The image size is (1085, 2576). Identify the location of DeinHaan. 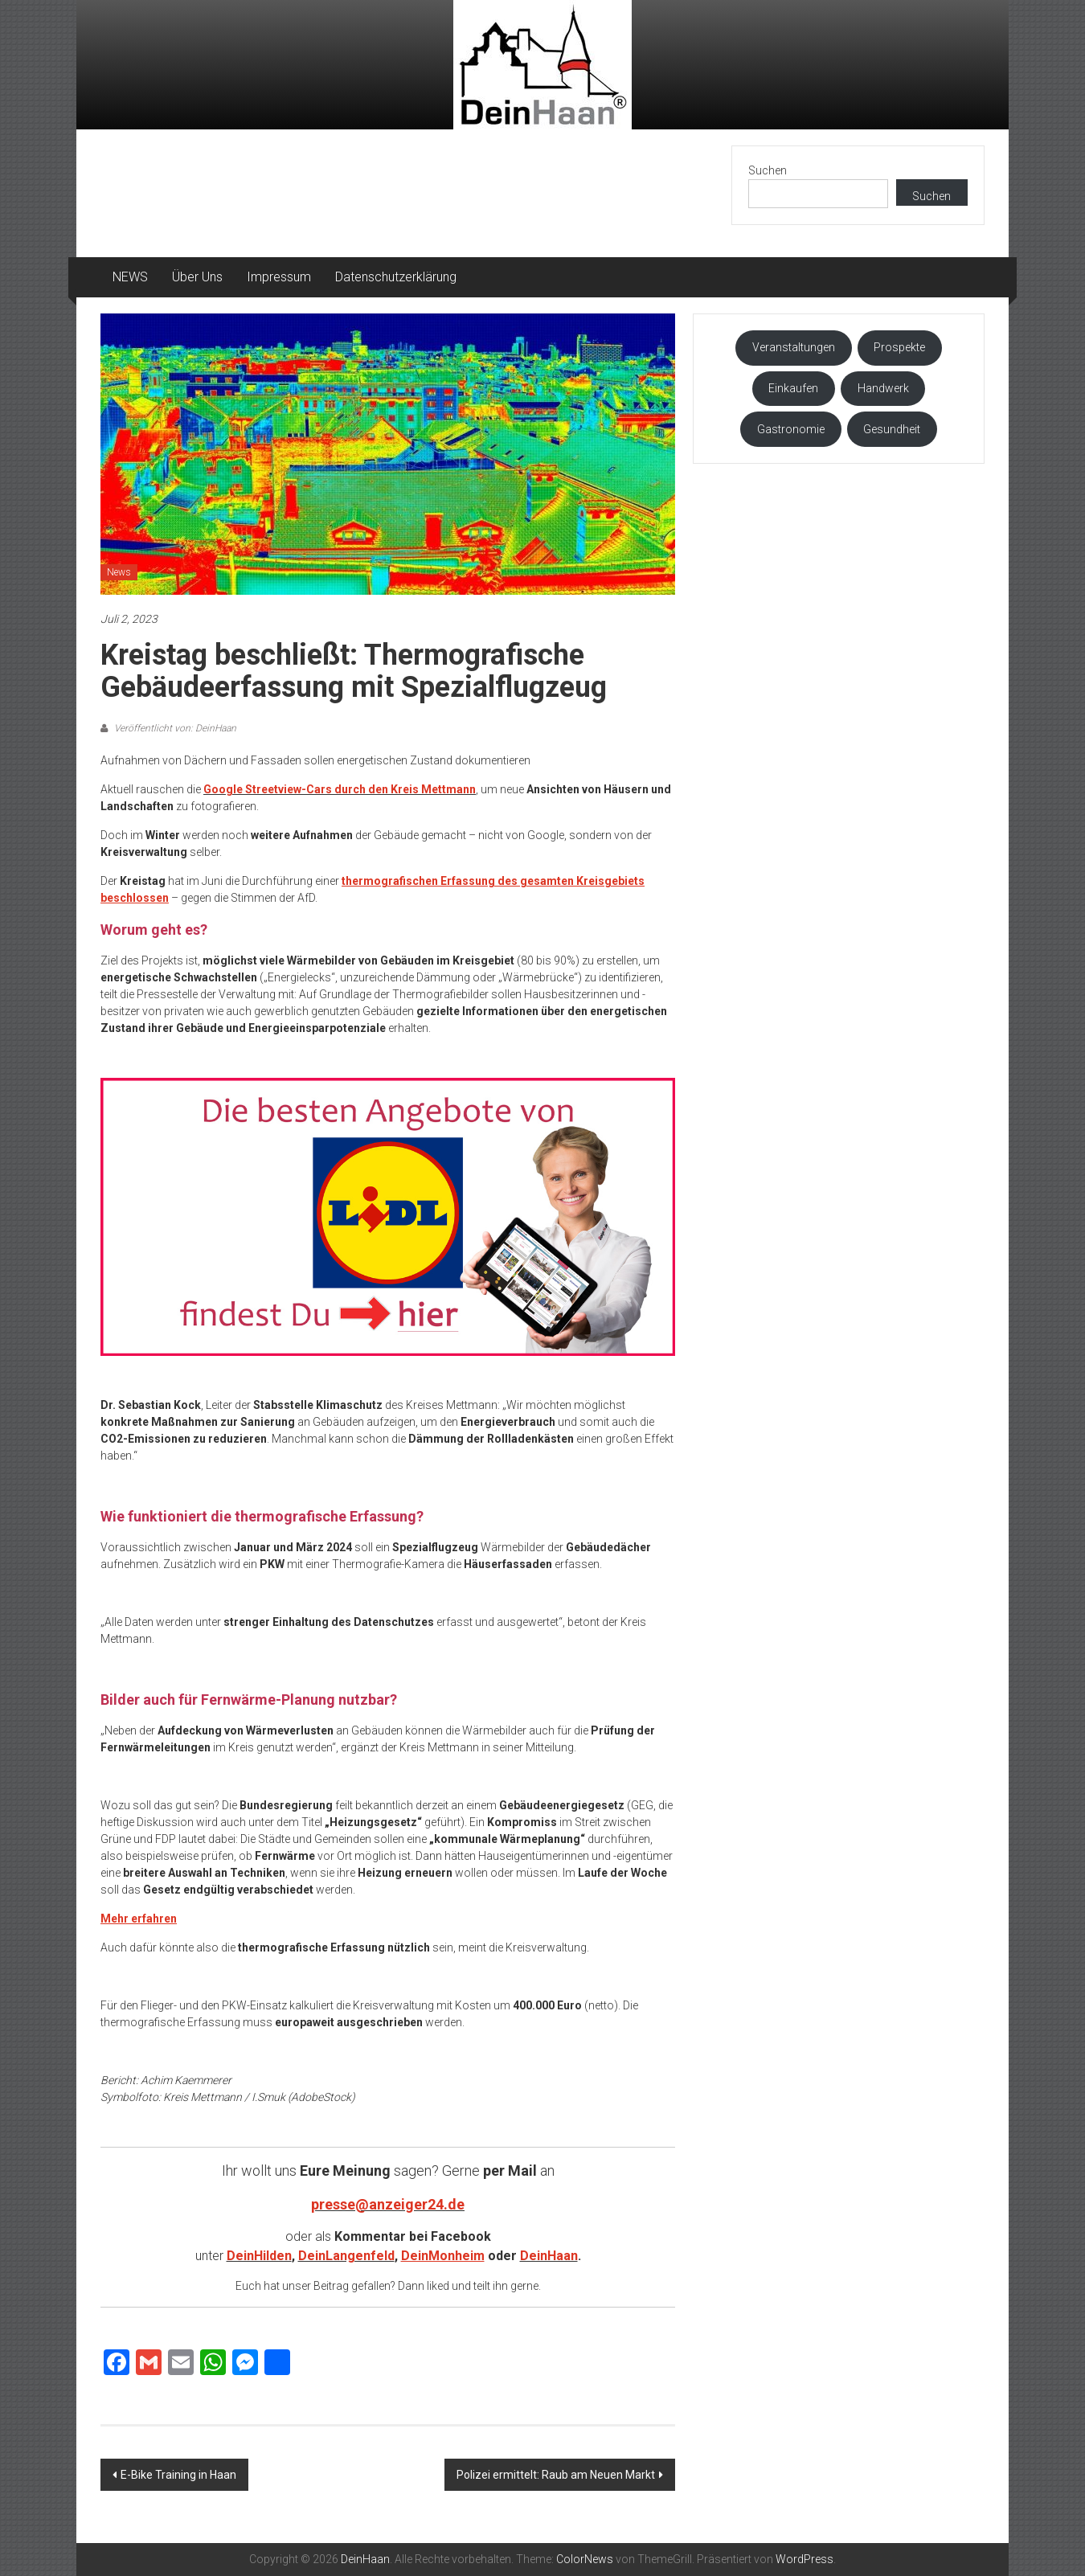
(549, 2255).